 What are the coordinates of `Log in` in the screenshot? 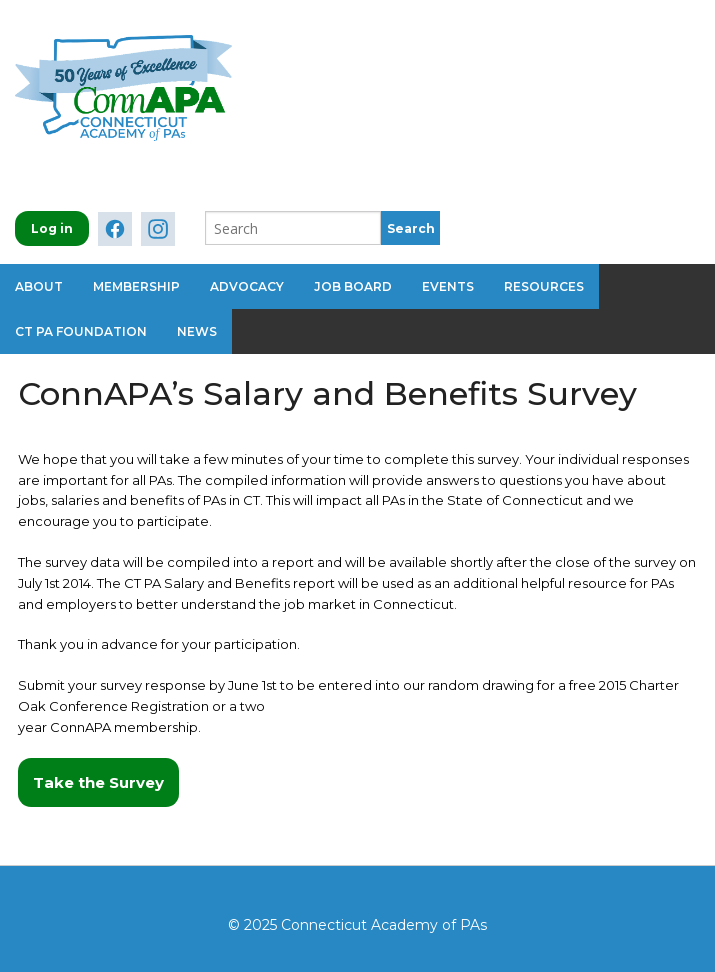 It's located at (52, 228).